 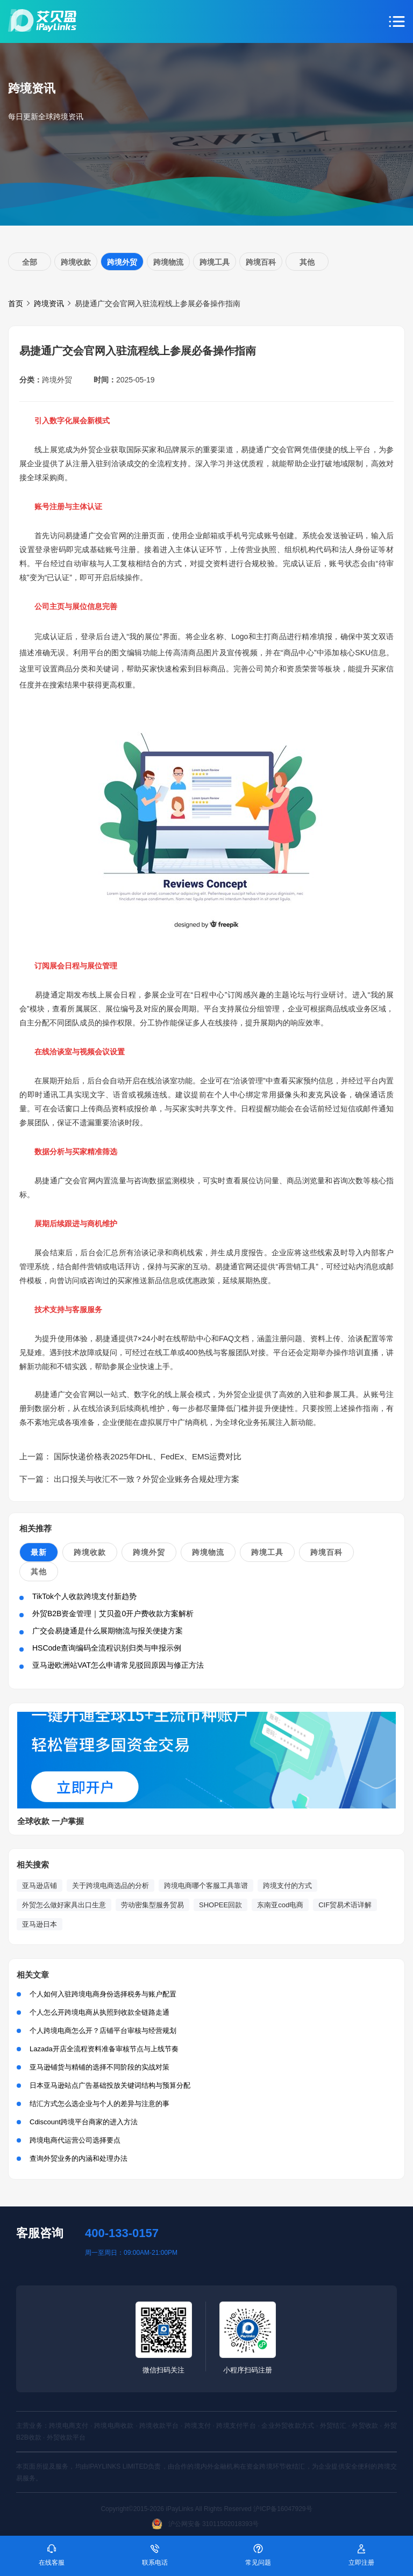 I want to click on 跨境资讯, so click(x=49, y=303).